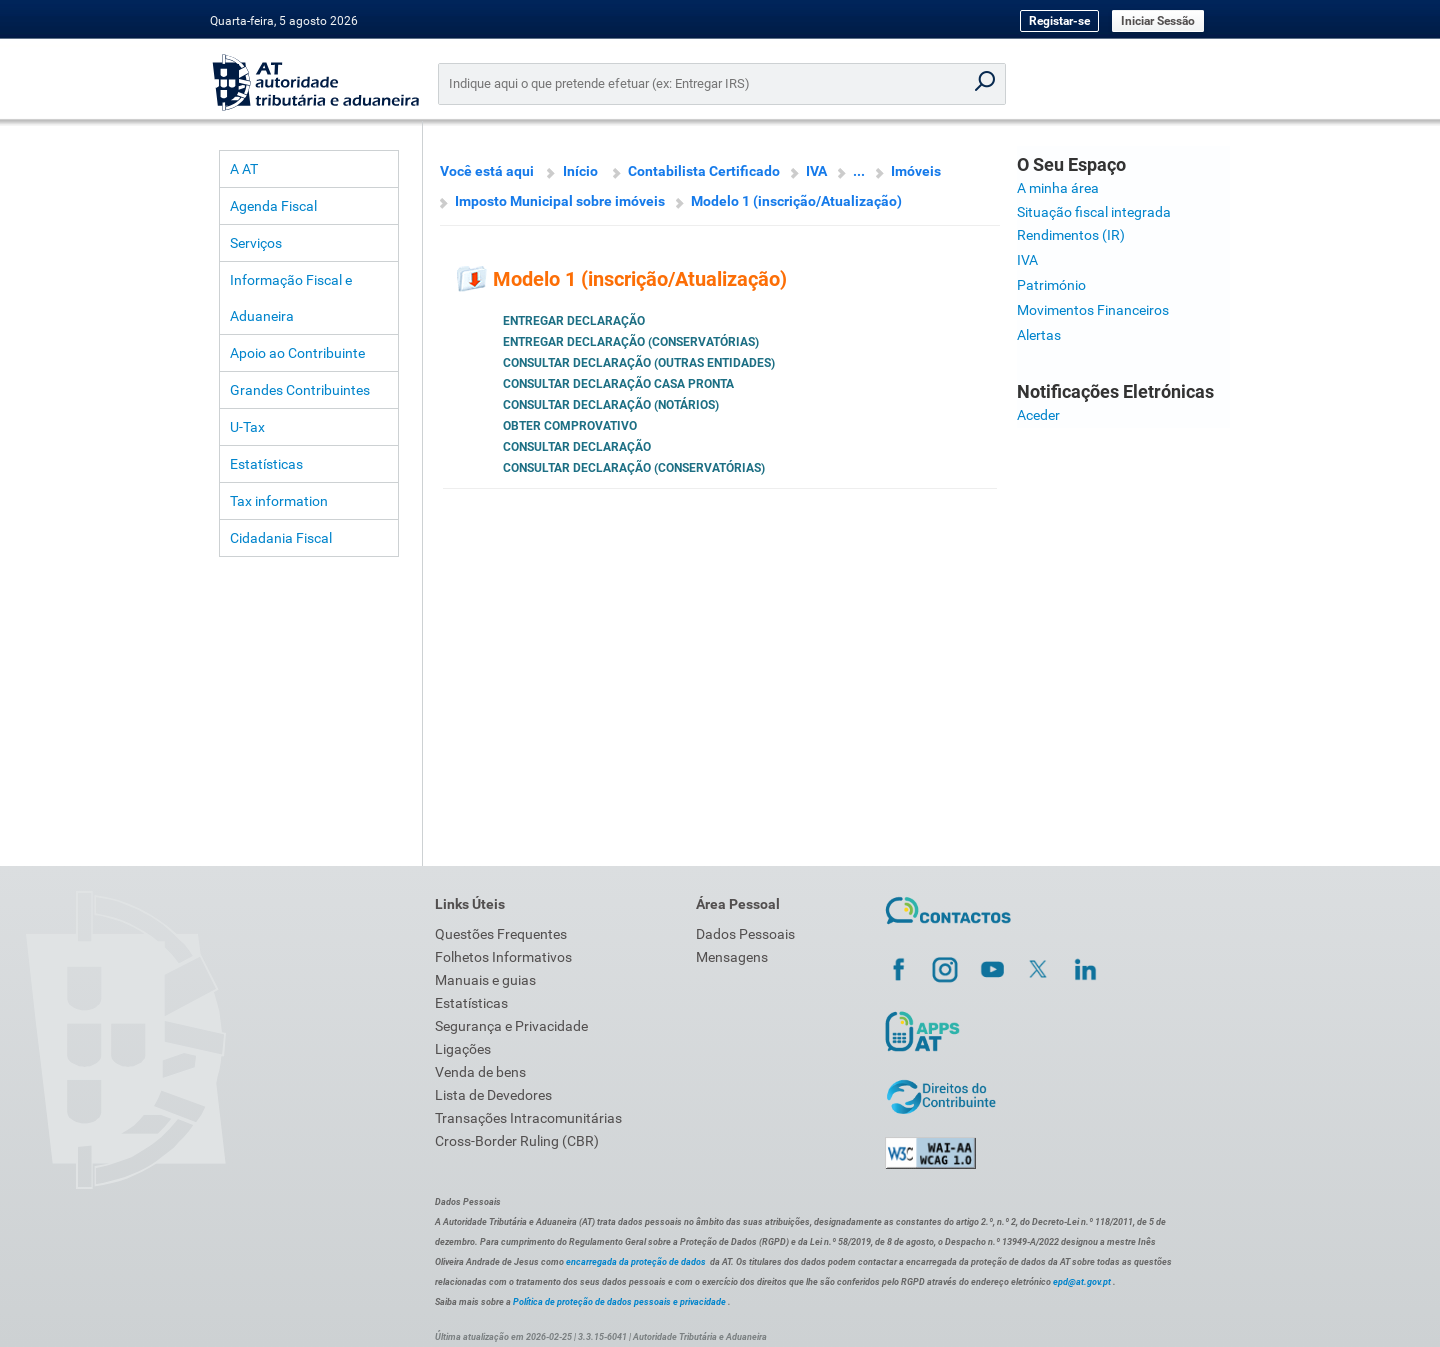 This screenshot has height=1347, width=1440. What do you see at coordinates (732, 957) in the screenshot?
I see `Mensagens` at bounding box center [732, 957].